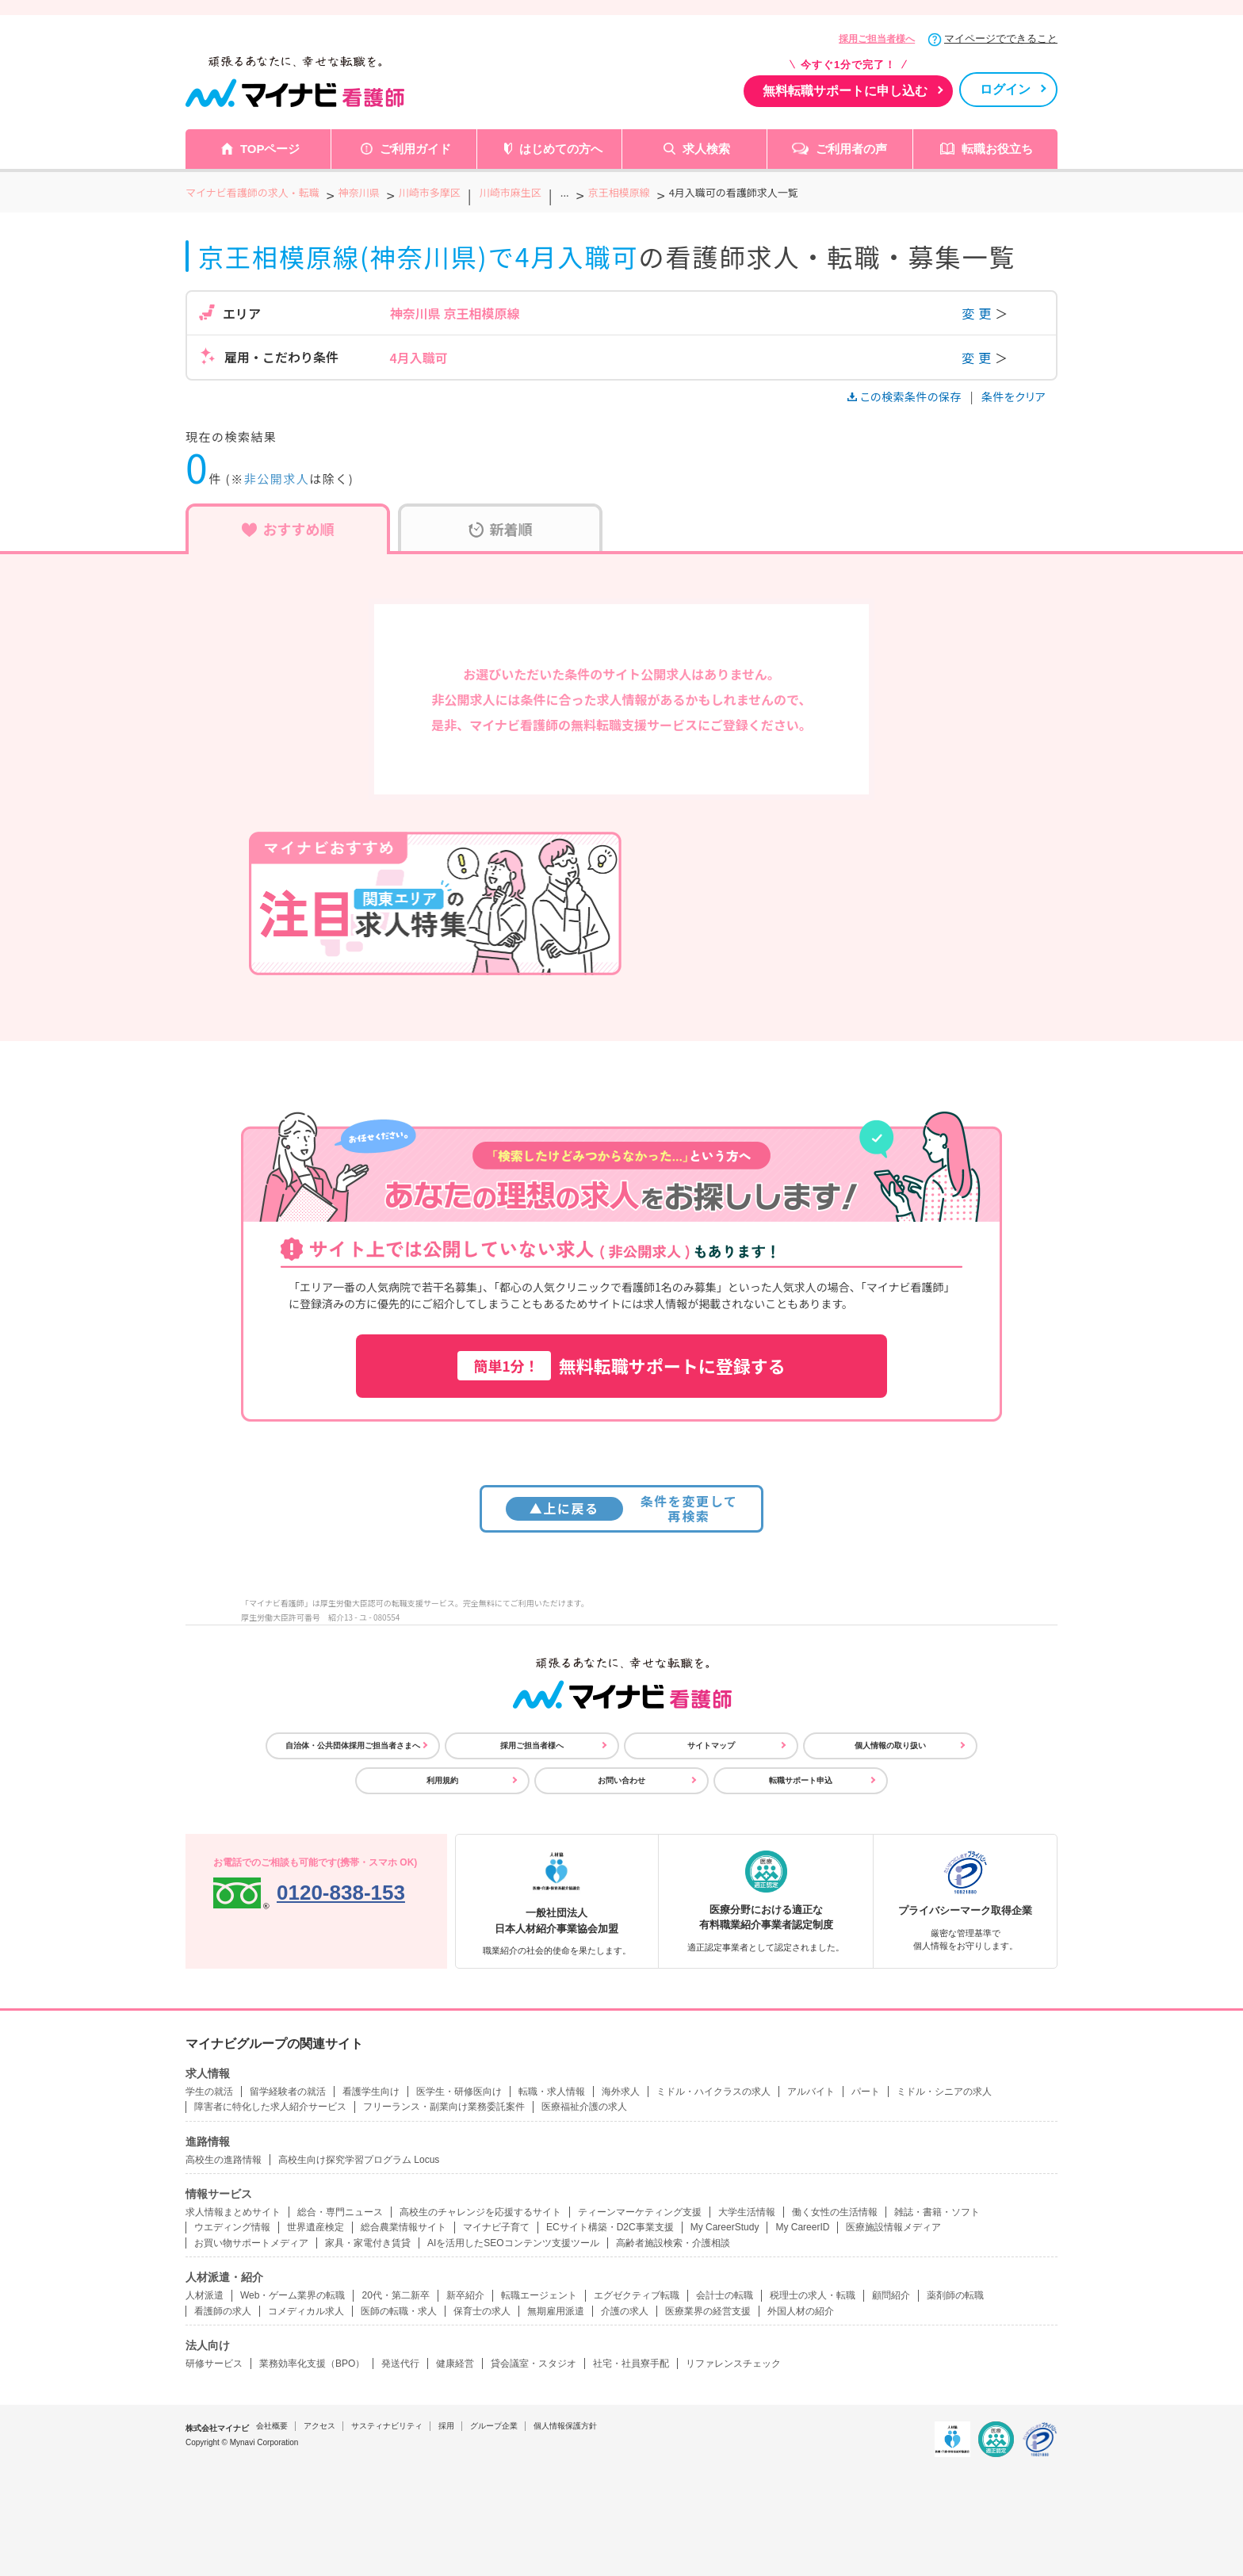 This screenshot has height=2576, width=1243. I want to click on 大学生活情報, so click(746, 2212).